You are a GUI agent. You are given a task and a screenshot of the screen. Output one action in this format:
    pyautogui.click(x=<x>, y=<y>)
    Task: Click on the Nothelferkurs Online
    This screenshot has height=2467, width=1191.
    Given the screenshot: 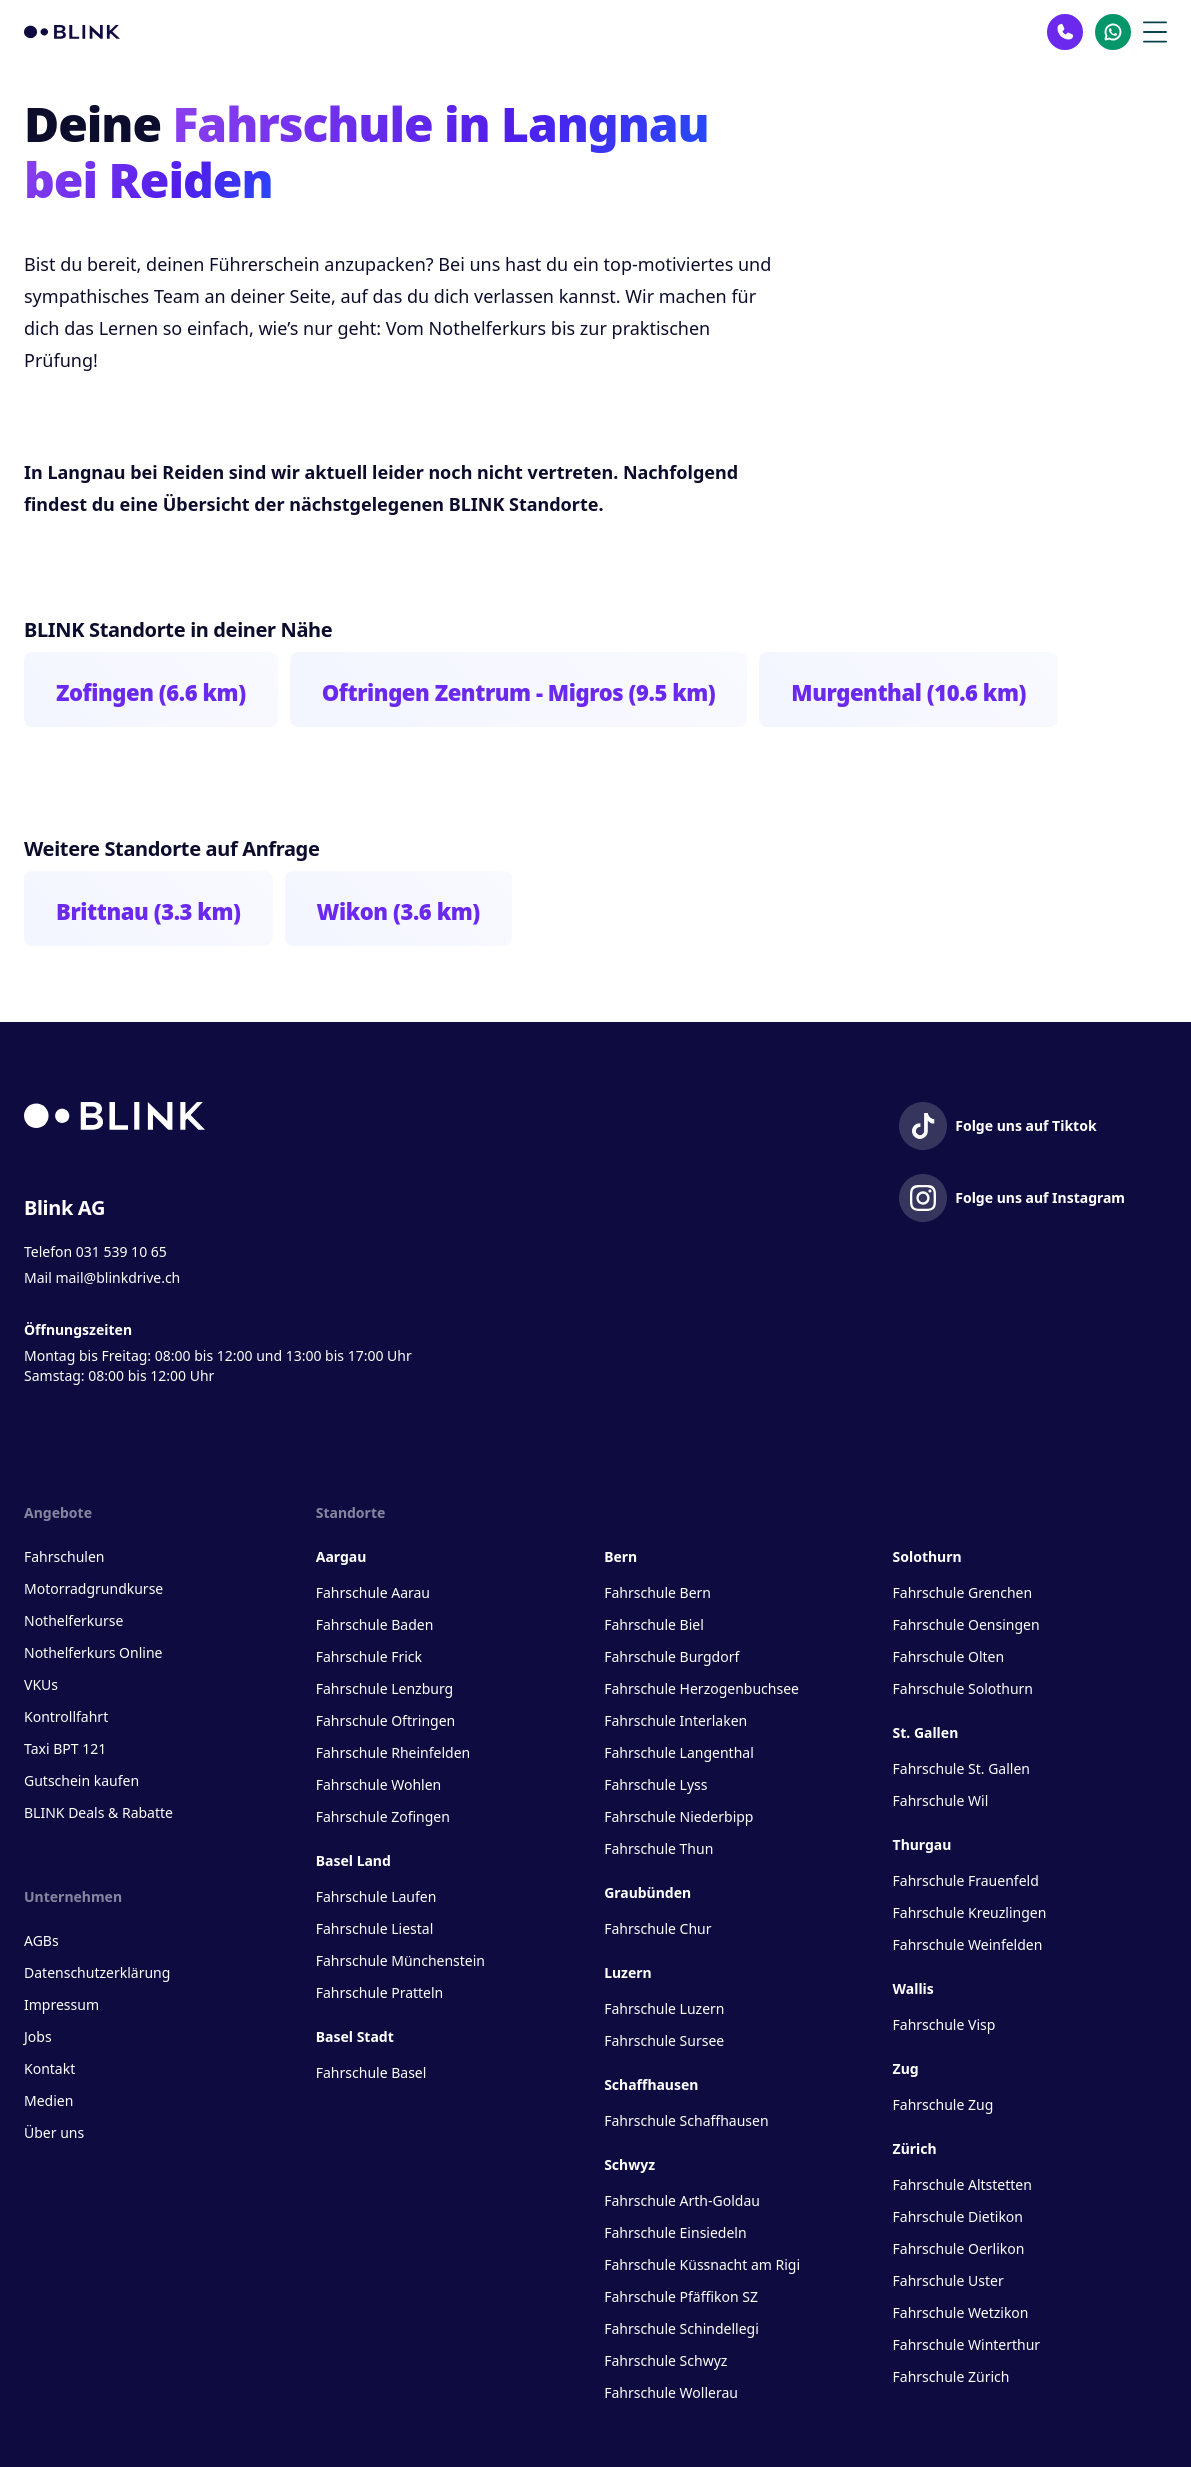 What is the action you would take?
    pyautogui.click(x=93, y=1652)
    